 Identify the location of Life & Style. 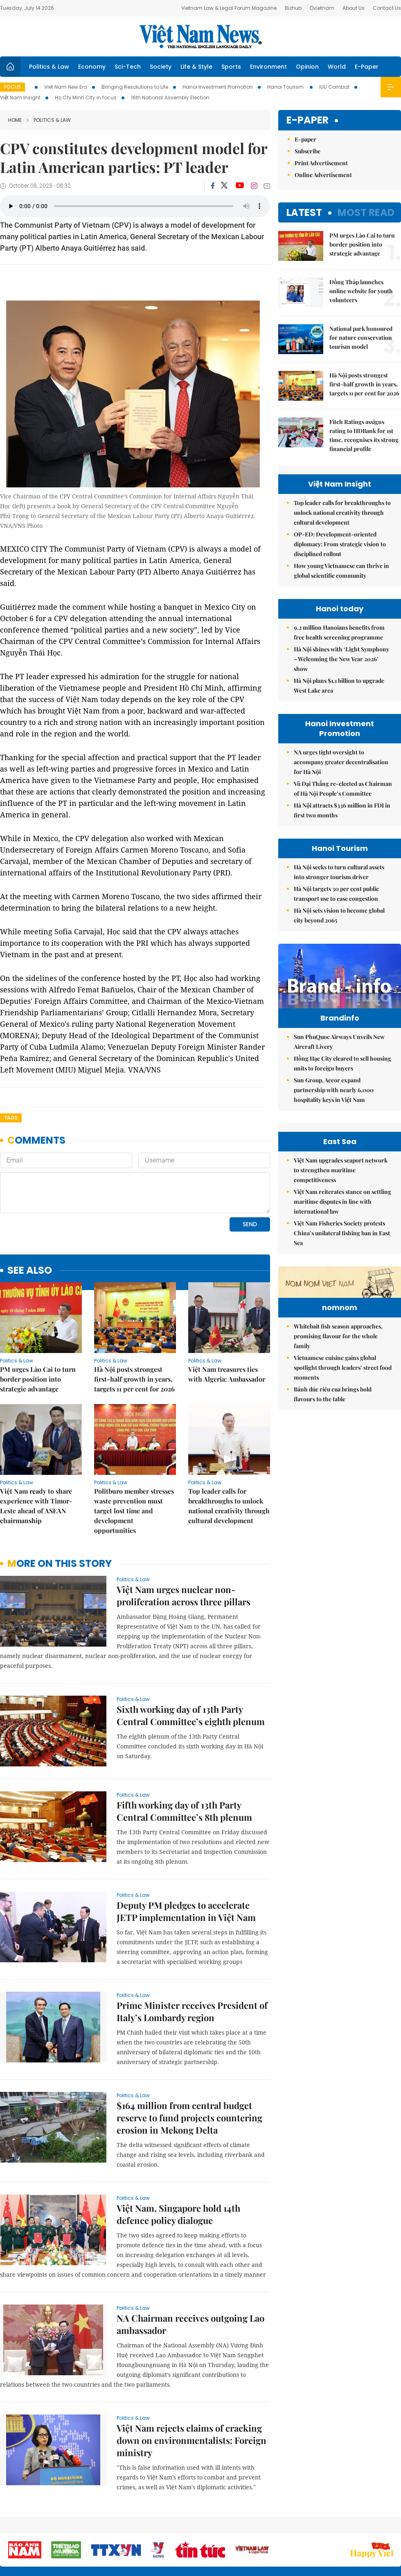
(196, 67).